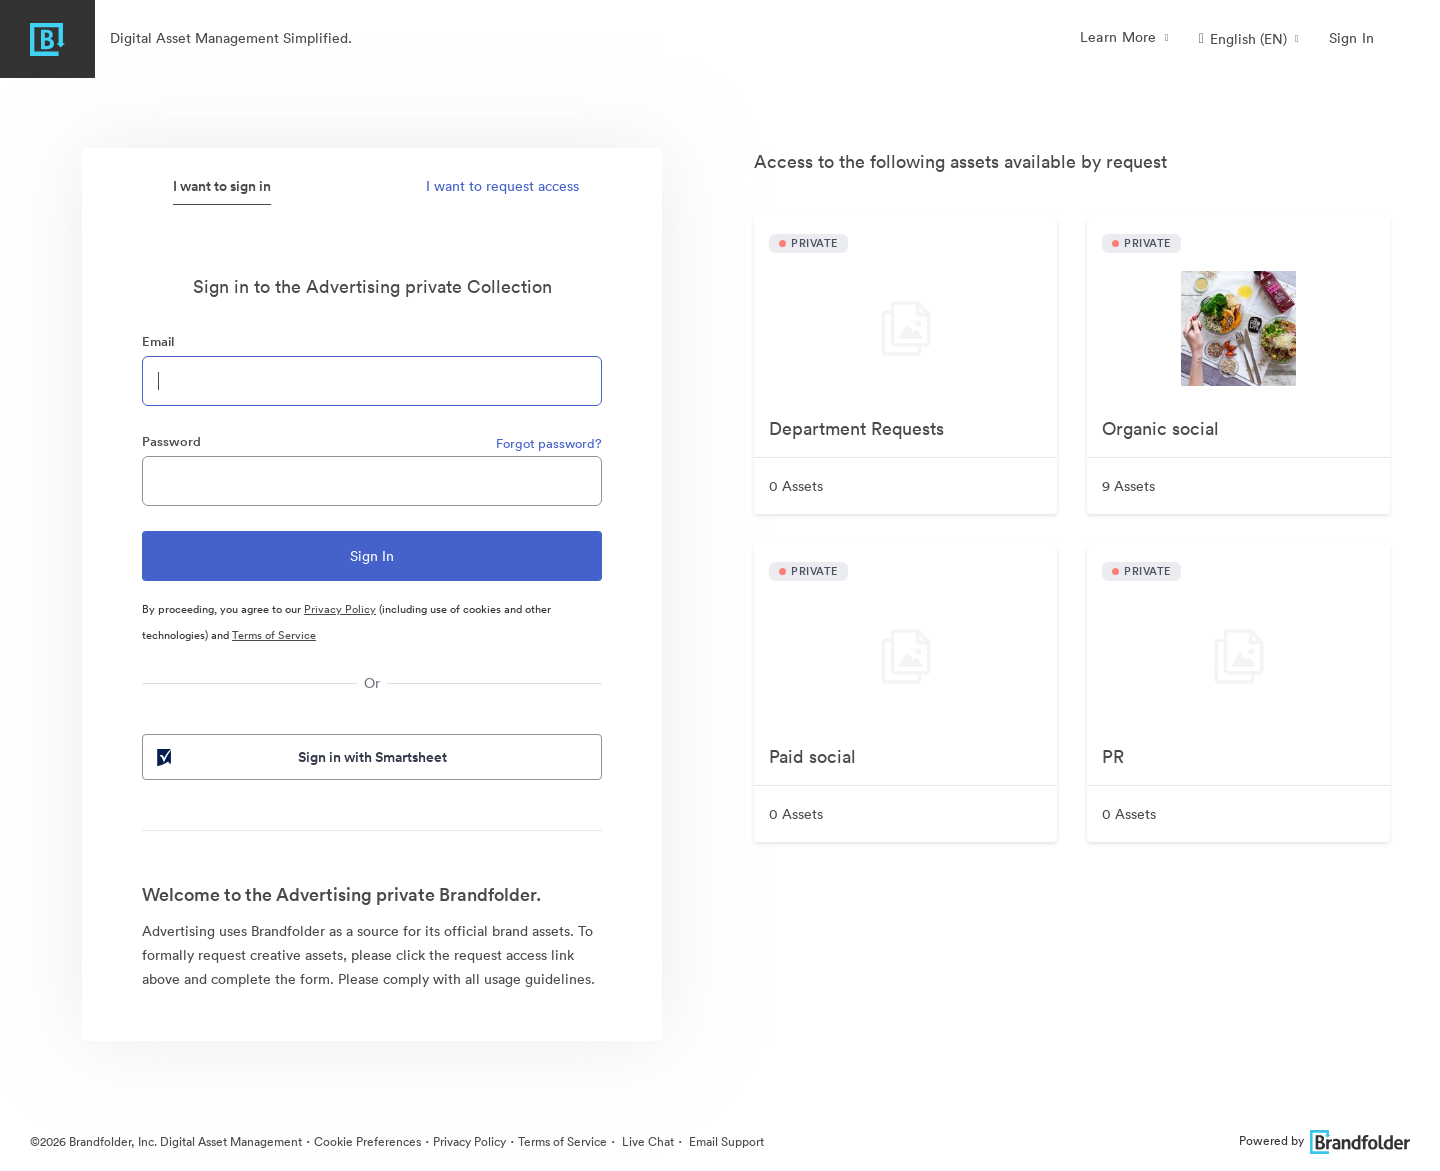 The image size is (1440, 1171). I want to click on Department Requests, so click(856, 428).